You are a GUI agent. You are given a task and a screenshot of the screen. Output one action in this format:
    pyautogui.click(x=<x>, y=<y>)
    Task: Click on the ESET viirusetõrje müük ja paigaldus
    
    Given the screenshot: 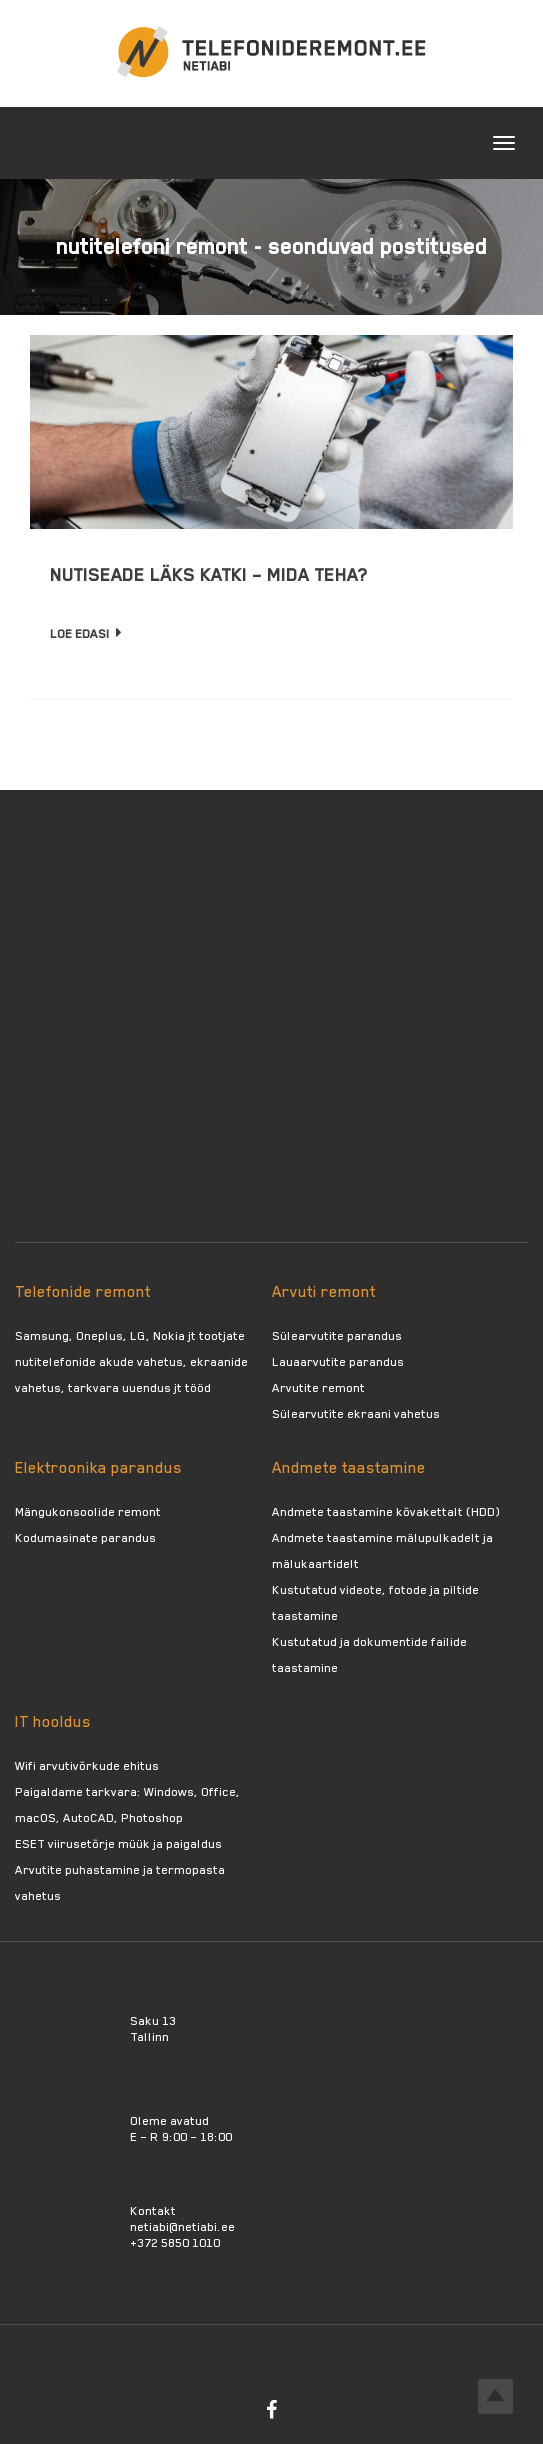 What is the action you would take?
    pyautogui.click(x=118, y=1844)
    